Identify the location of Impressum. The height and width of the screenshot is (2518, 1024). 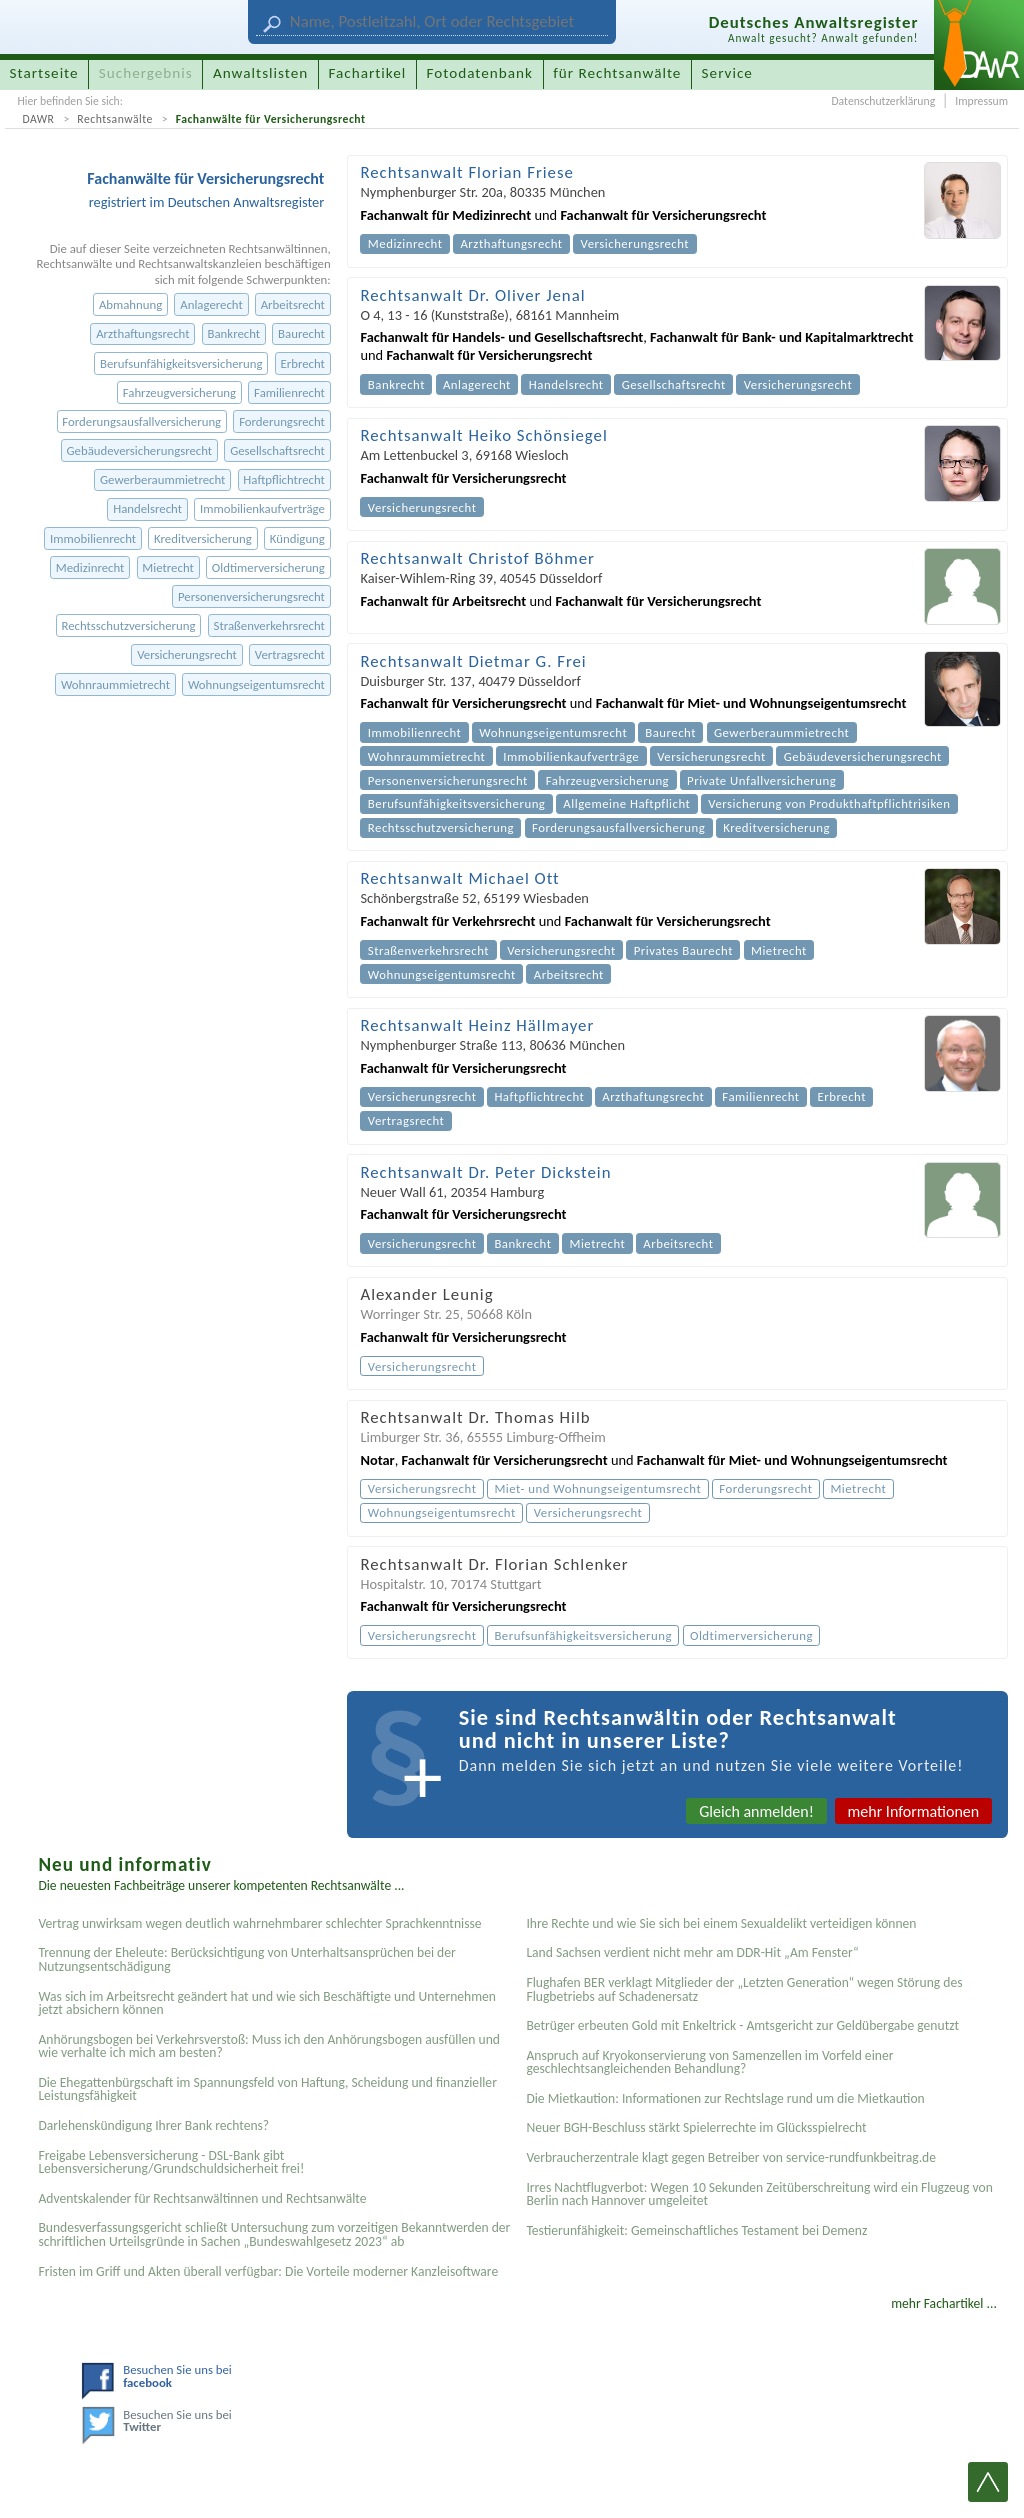
(981, 101).